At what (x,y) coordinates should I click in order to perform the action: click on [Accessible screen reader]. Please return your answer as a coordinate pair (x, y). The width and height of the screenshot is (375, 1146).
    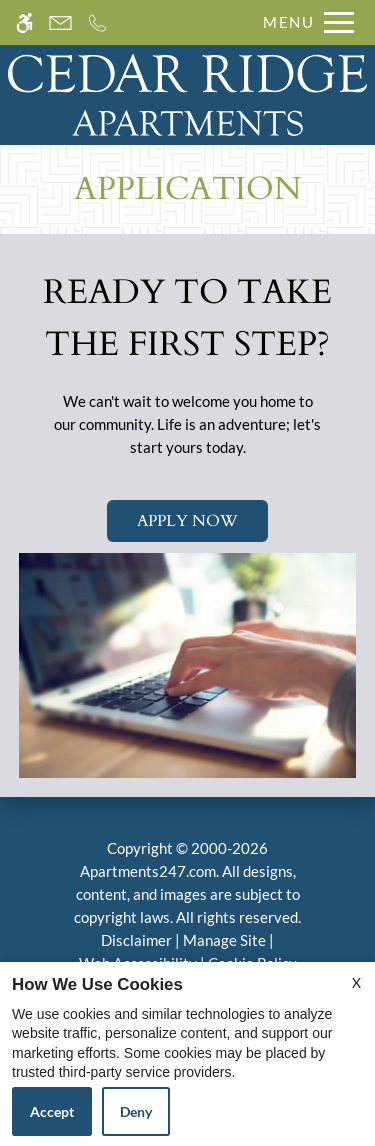
    Looking at the image, I should click on (24, 22).